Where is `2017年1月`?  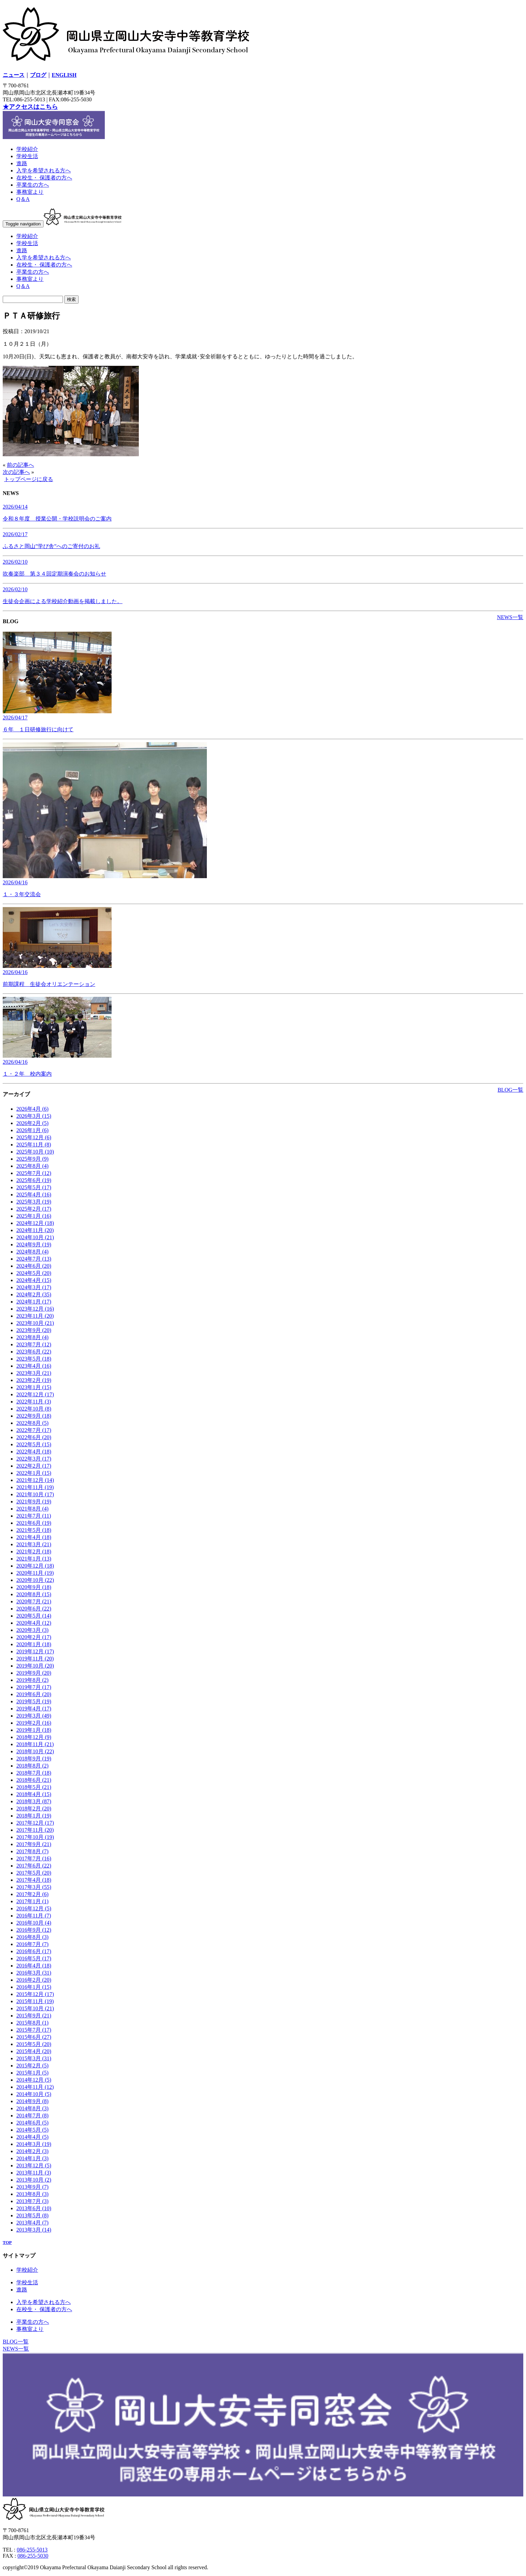
2017年1月 is located at coordinates (32, 1901).